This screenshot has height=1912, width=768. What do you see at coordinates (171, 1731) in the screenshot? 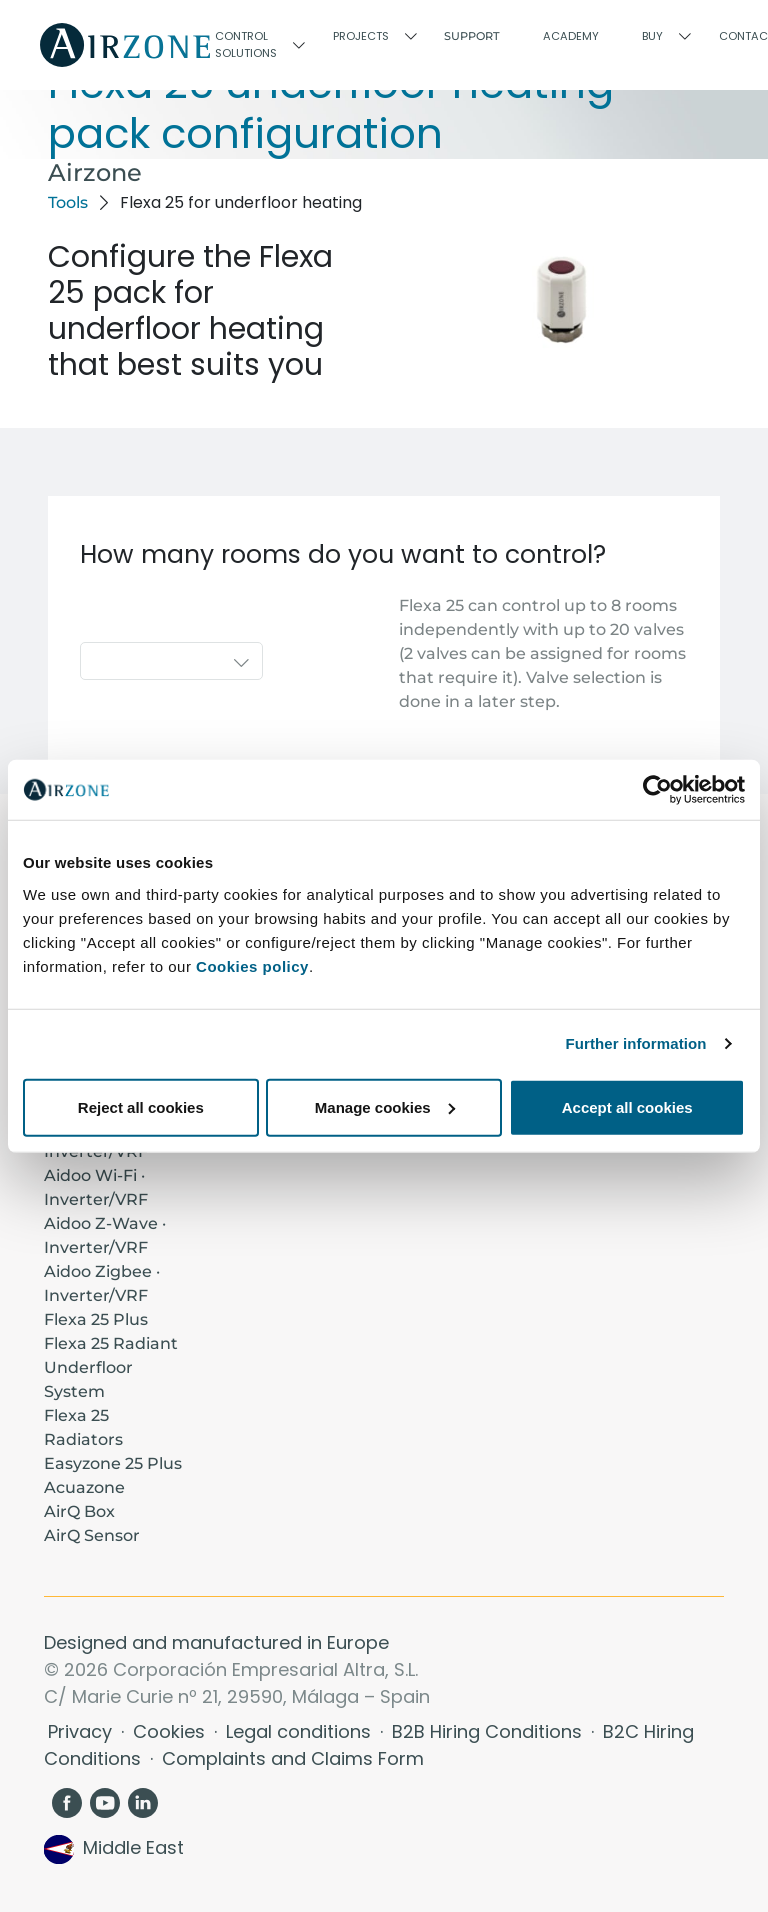
I see `Cookies` at bounding box center [171, 1731].